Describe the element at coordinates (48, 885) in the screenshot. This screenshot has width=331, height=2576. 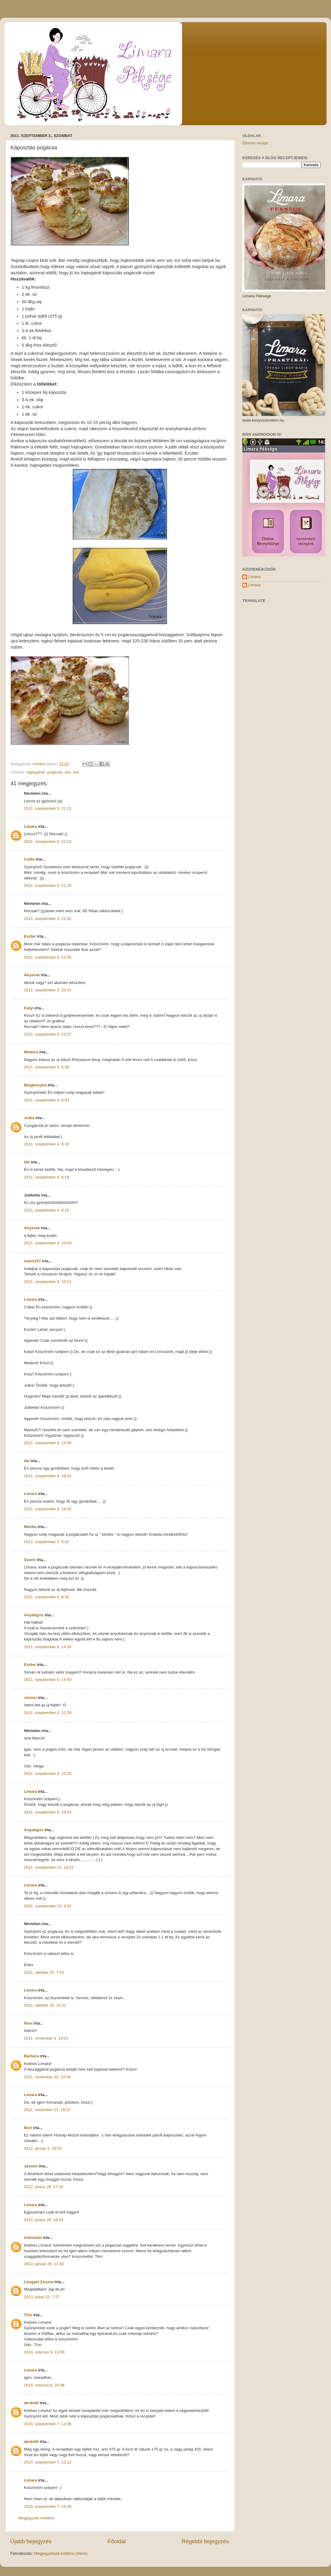
I see `2011. szeptember 3. 21:25` at that location.